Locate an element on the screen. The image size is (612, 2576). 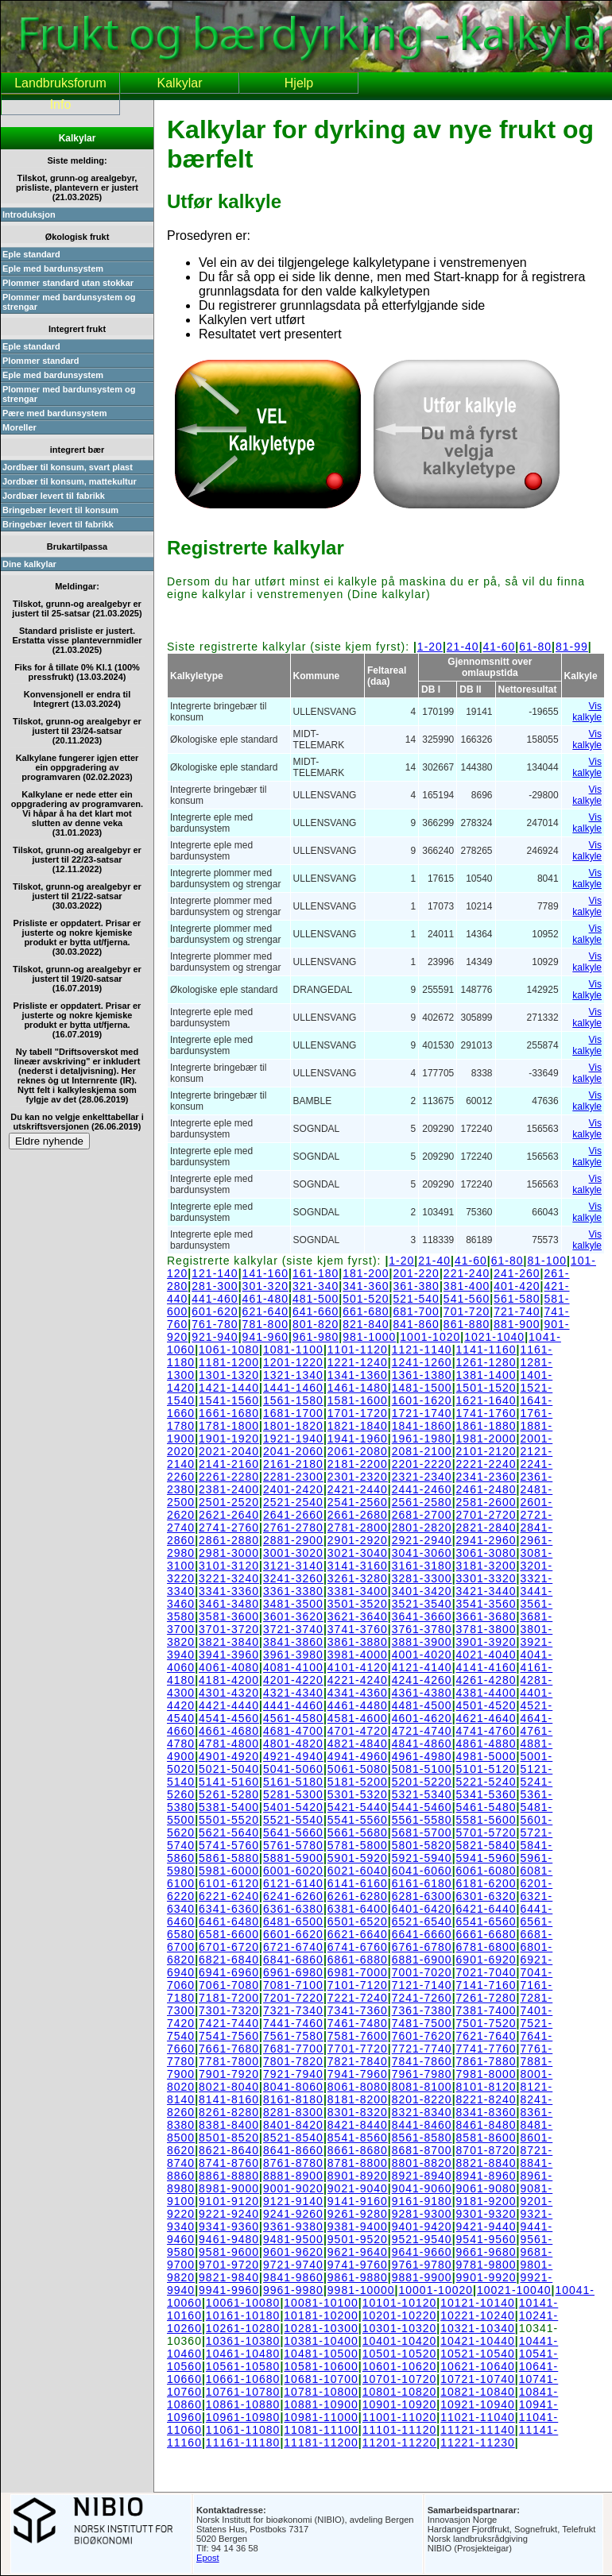
4921-4940 is located at coordinates (293, 1756).